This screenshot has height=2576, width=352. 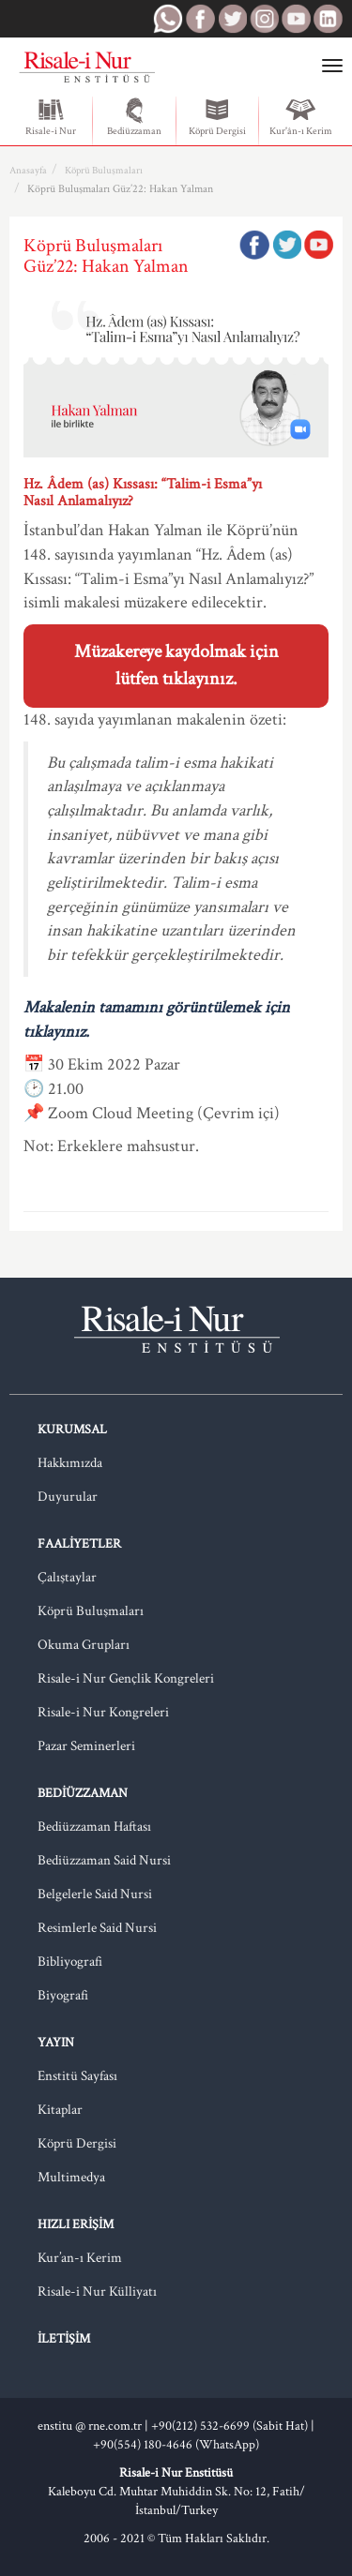 I want to click on Hakkımızda, so click(x=70, y=1463).